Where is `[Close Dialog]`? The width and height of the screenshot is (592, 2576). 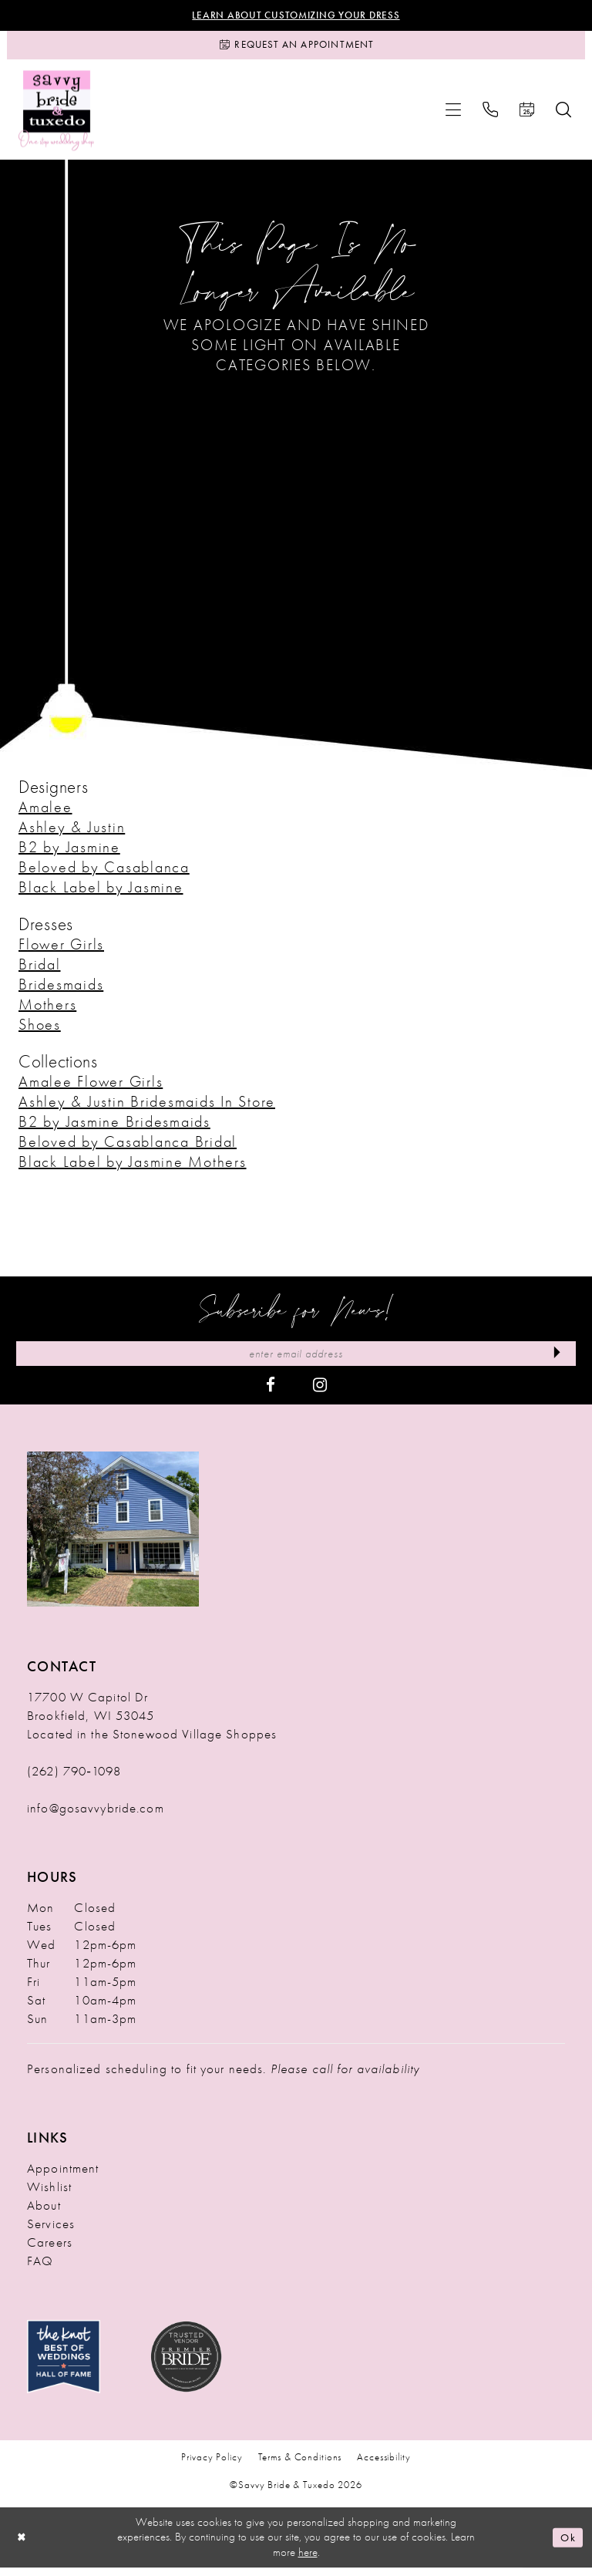 [Close Dialog] is located at coordinates (23, 2545).